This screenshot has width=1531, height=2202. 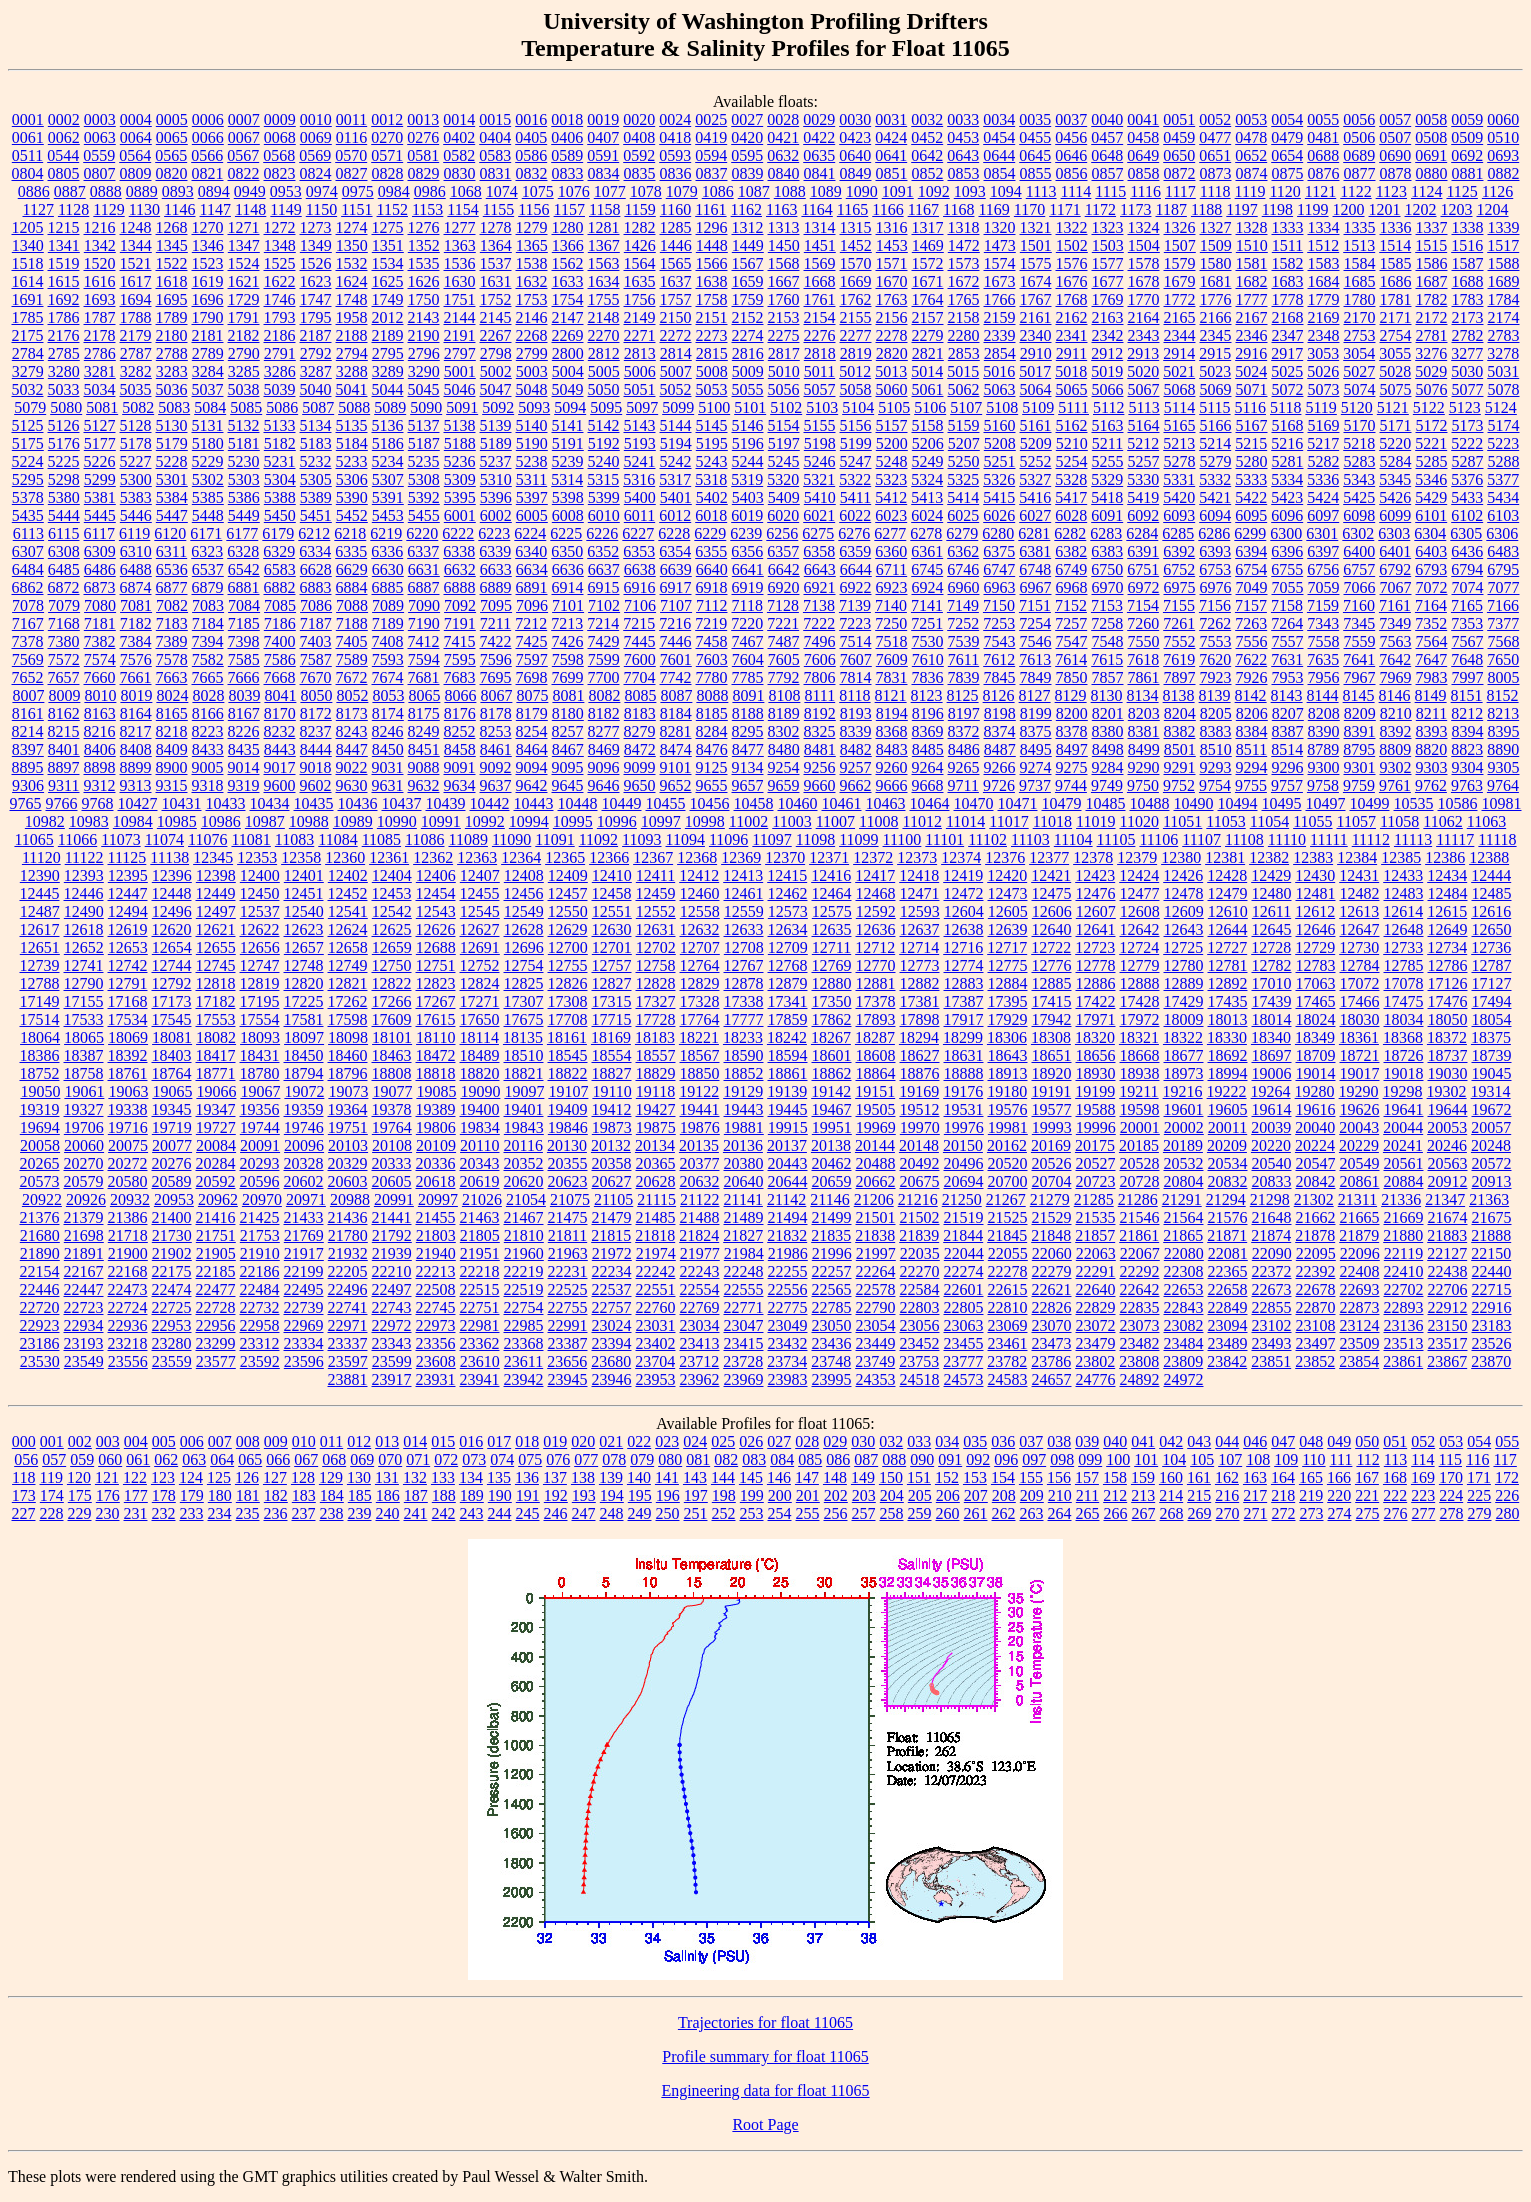 What do you see at coordinates (1395, 695) in the screenshot?
I see `8146` at bounding box center [1395, 695].